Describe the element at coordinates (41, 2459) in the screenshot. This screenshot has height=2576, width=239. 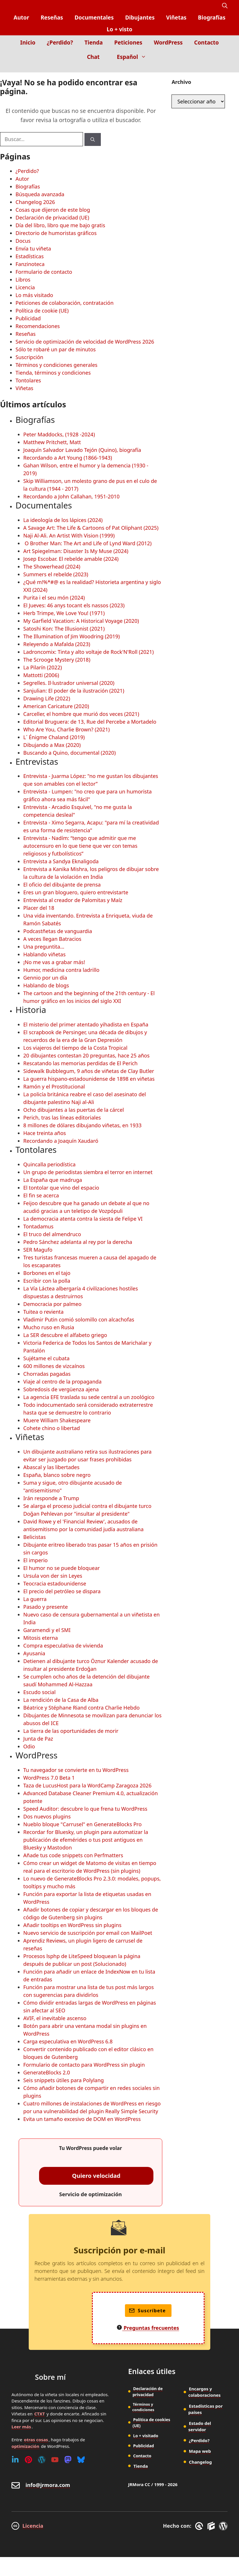
I see `[WordPress]` at that location.